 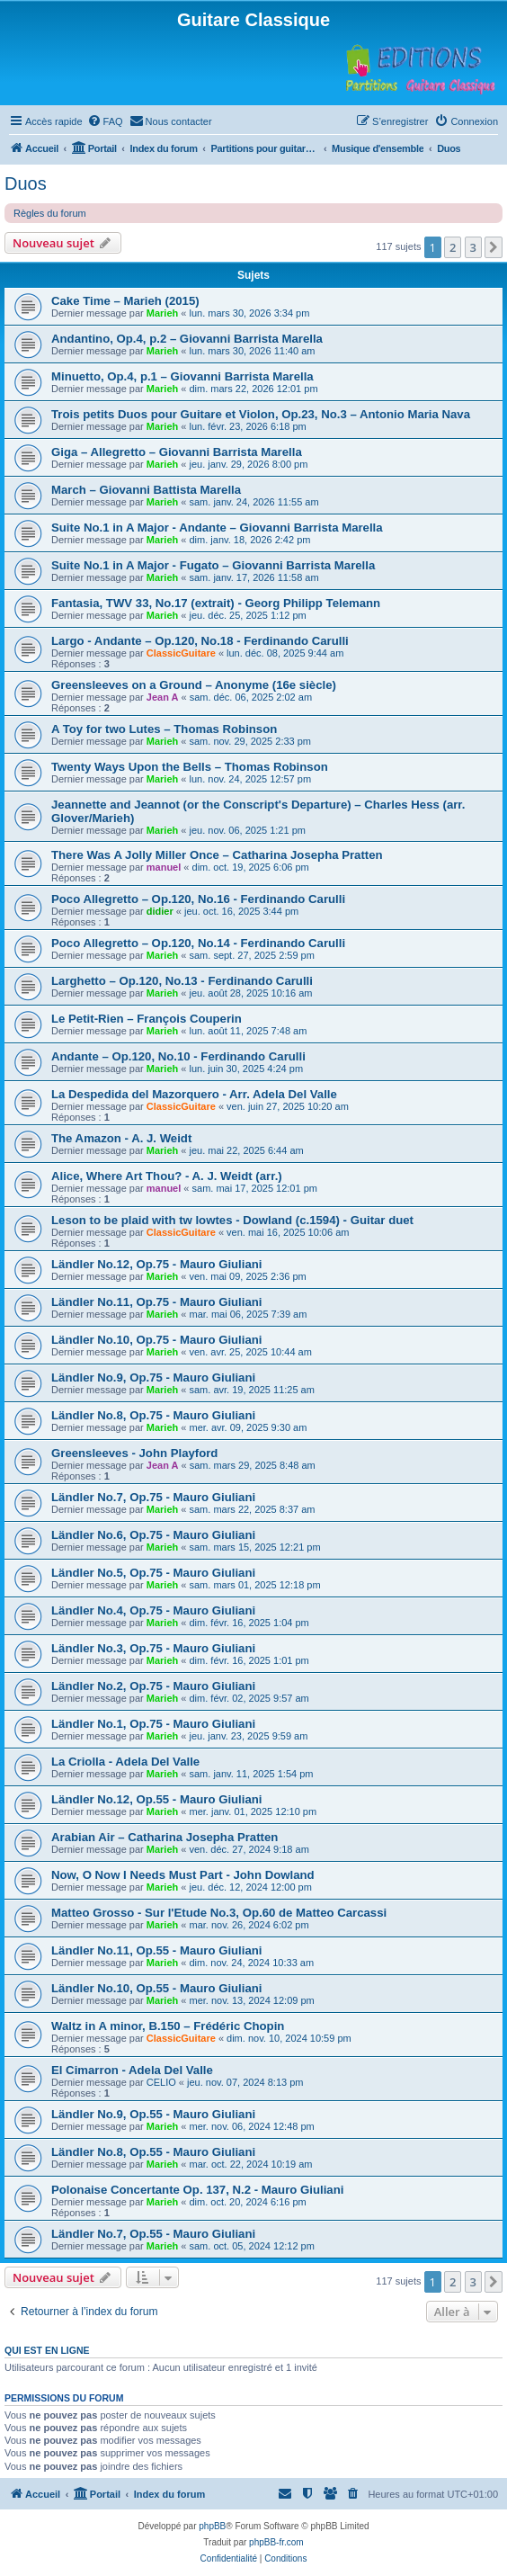 I want to click on Leson to be plaid with tw lowtes - Dowland (c.1594) - Guitar duet, so click(x=232, y=1220).